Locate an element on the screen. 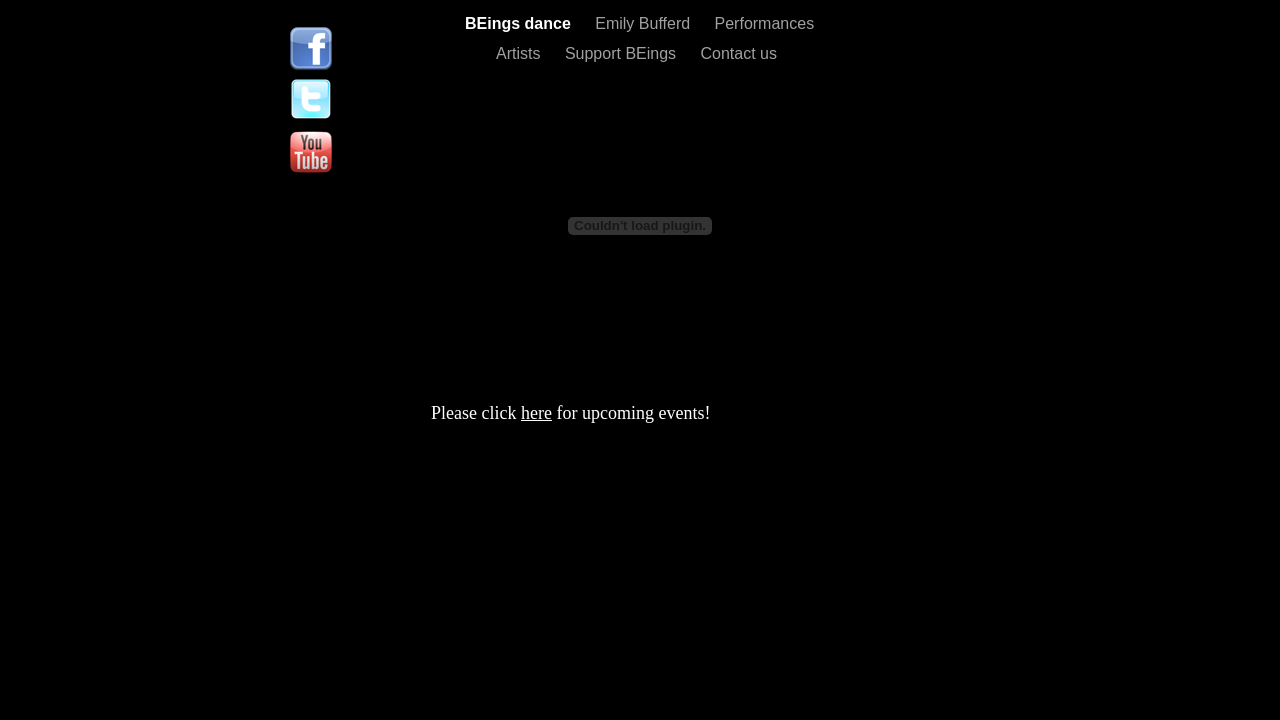 The height and width of the screenshot is (720, 1280). Support BEings is located at coordinates (623, 53).